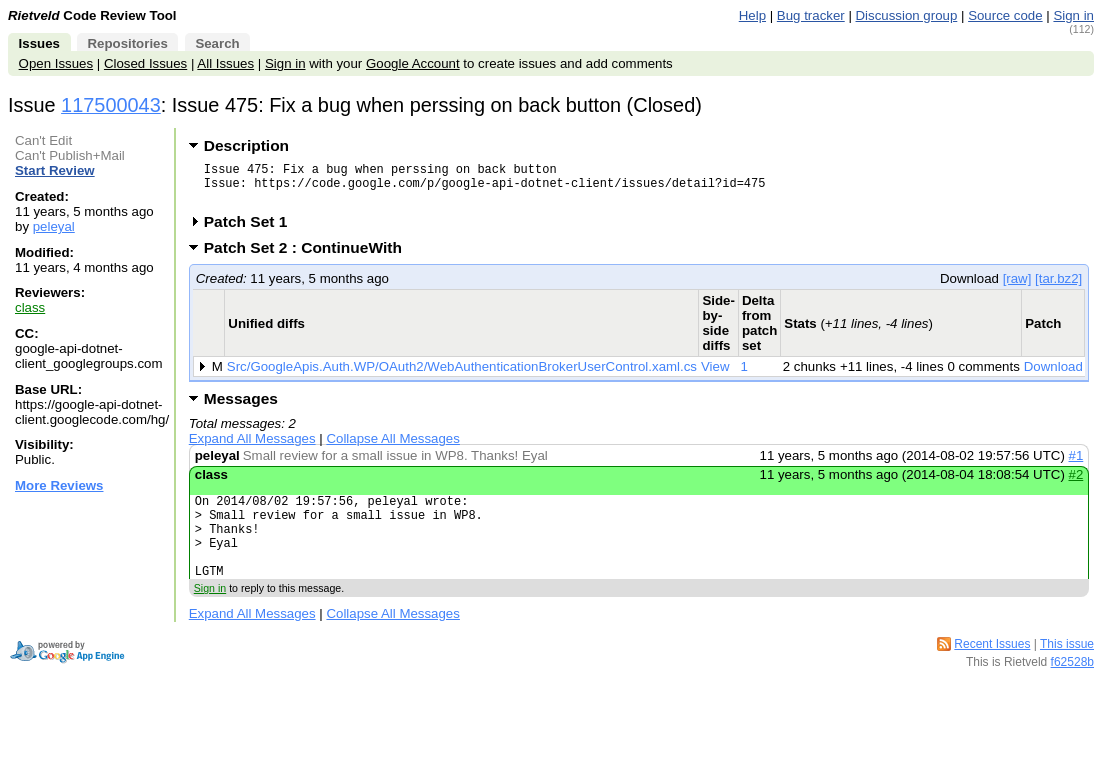 The height and width of the screenshot is (759, 1102). What do you see at coordinates (1053, 375) in the screenshot?
I see `Download` at bounding box center [1053, 375].